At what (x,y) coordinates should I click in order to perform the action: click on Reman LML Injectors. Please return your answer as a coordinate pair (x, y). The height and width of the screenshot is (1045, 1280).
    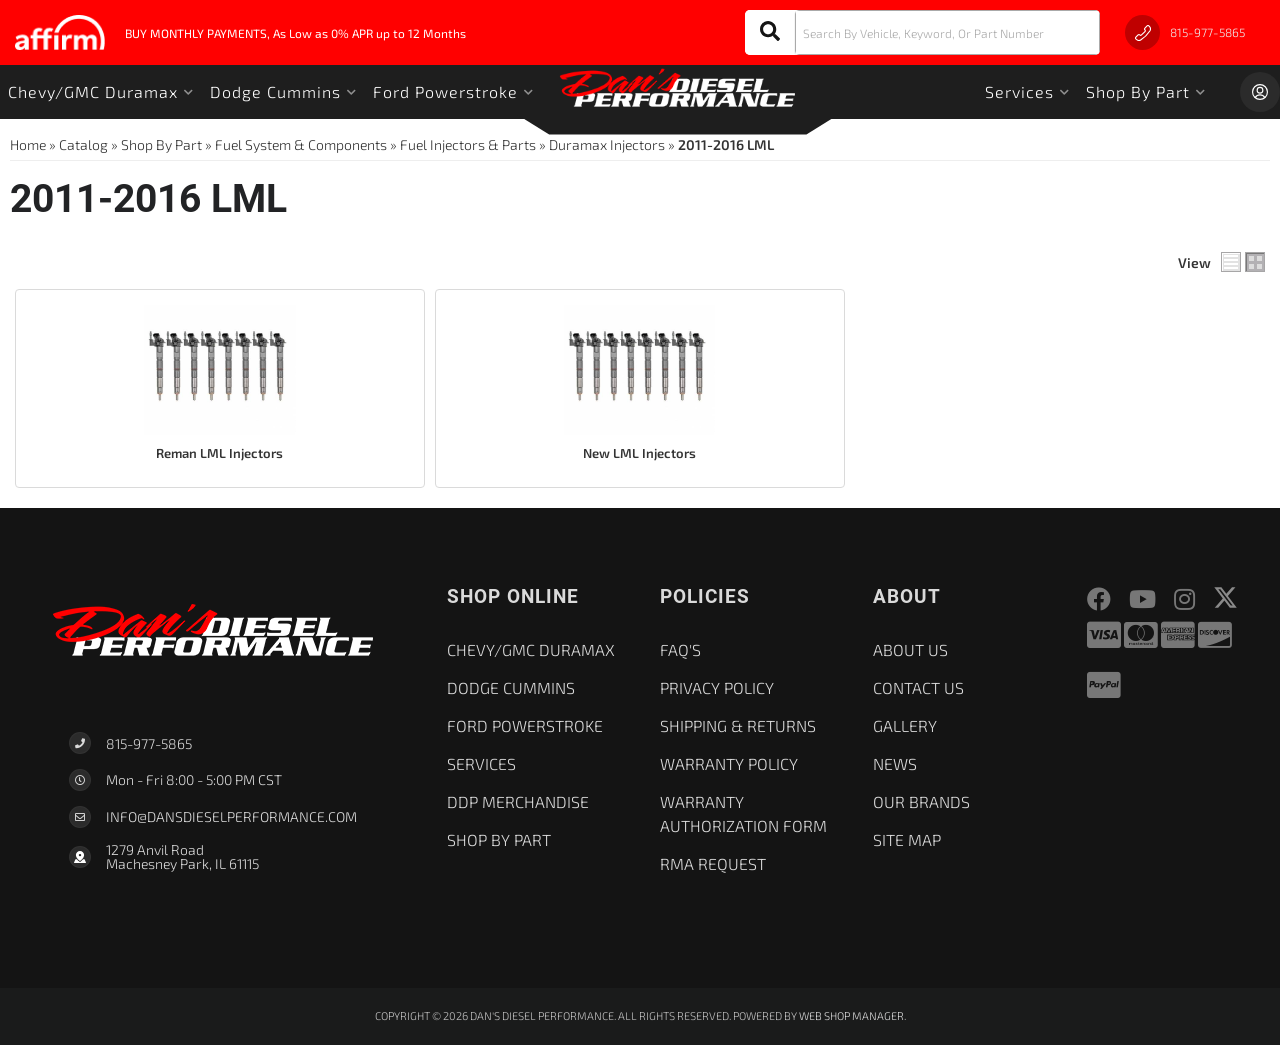
    Looking at the image, I should click on (219, 453).